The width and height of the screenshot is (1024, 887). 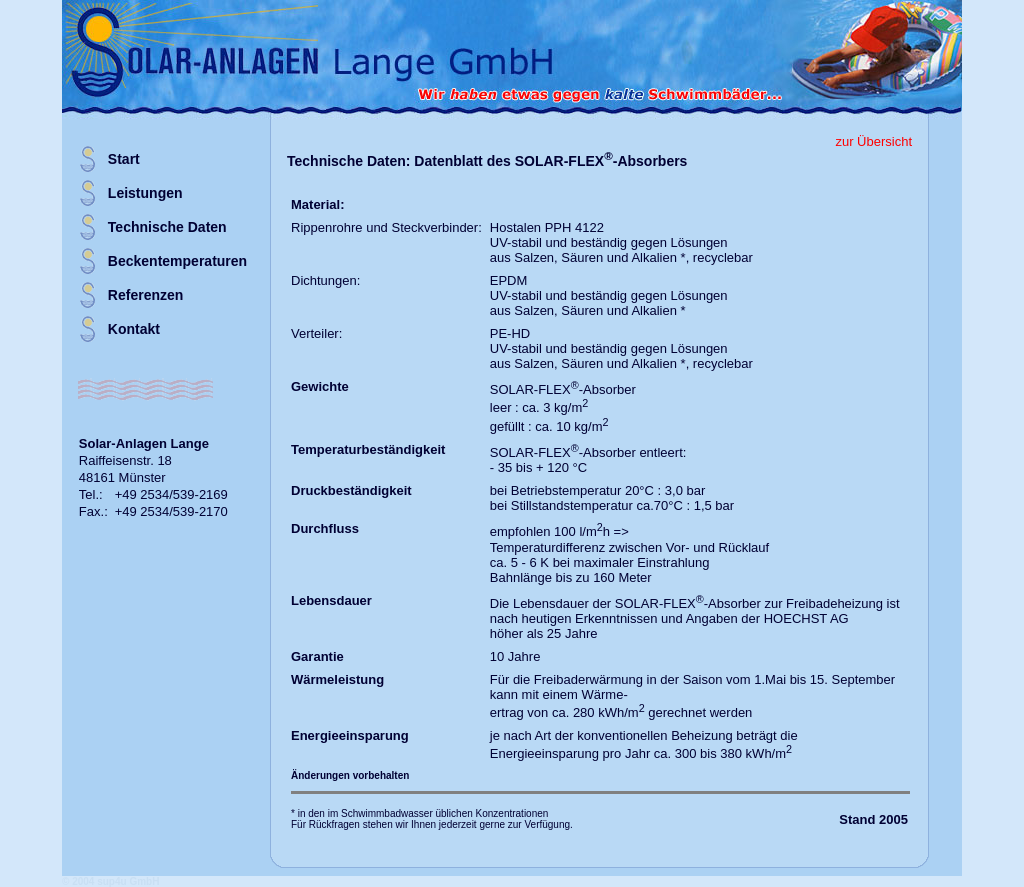 What do you see at coordinates (134, 329) in the screenshot?
I see `Kontakt` at bounding box center [134, 329].